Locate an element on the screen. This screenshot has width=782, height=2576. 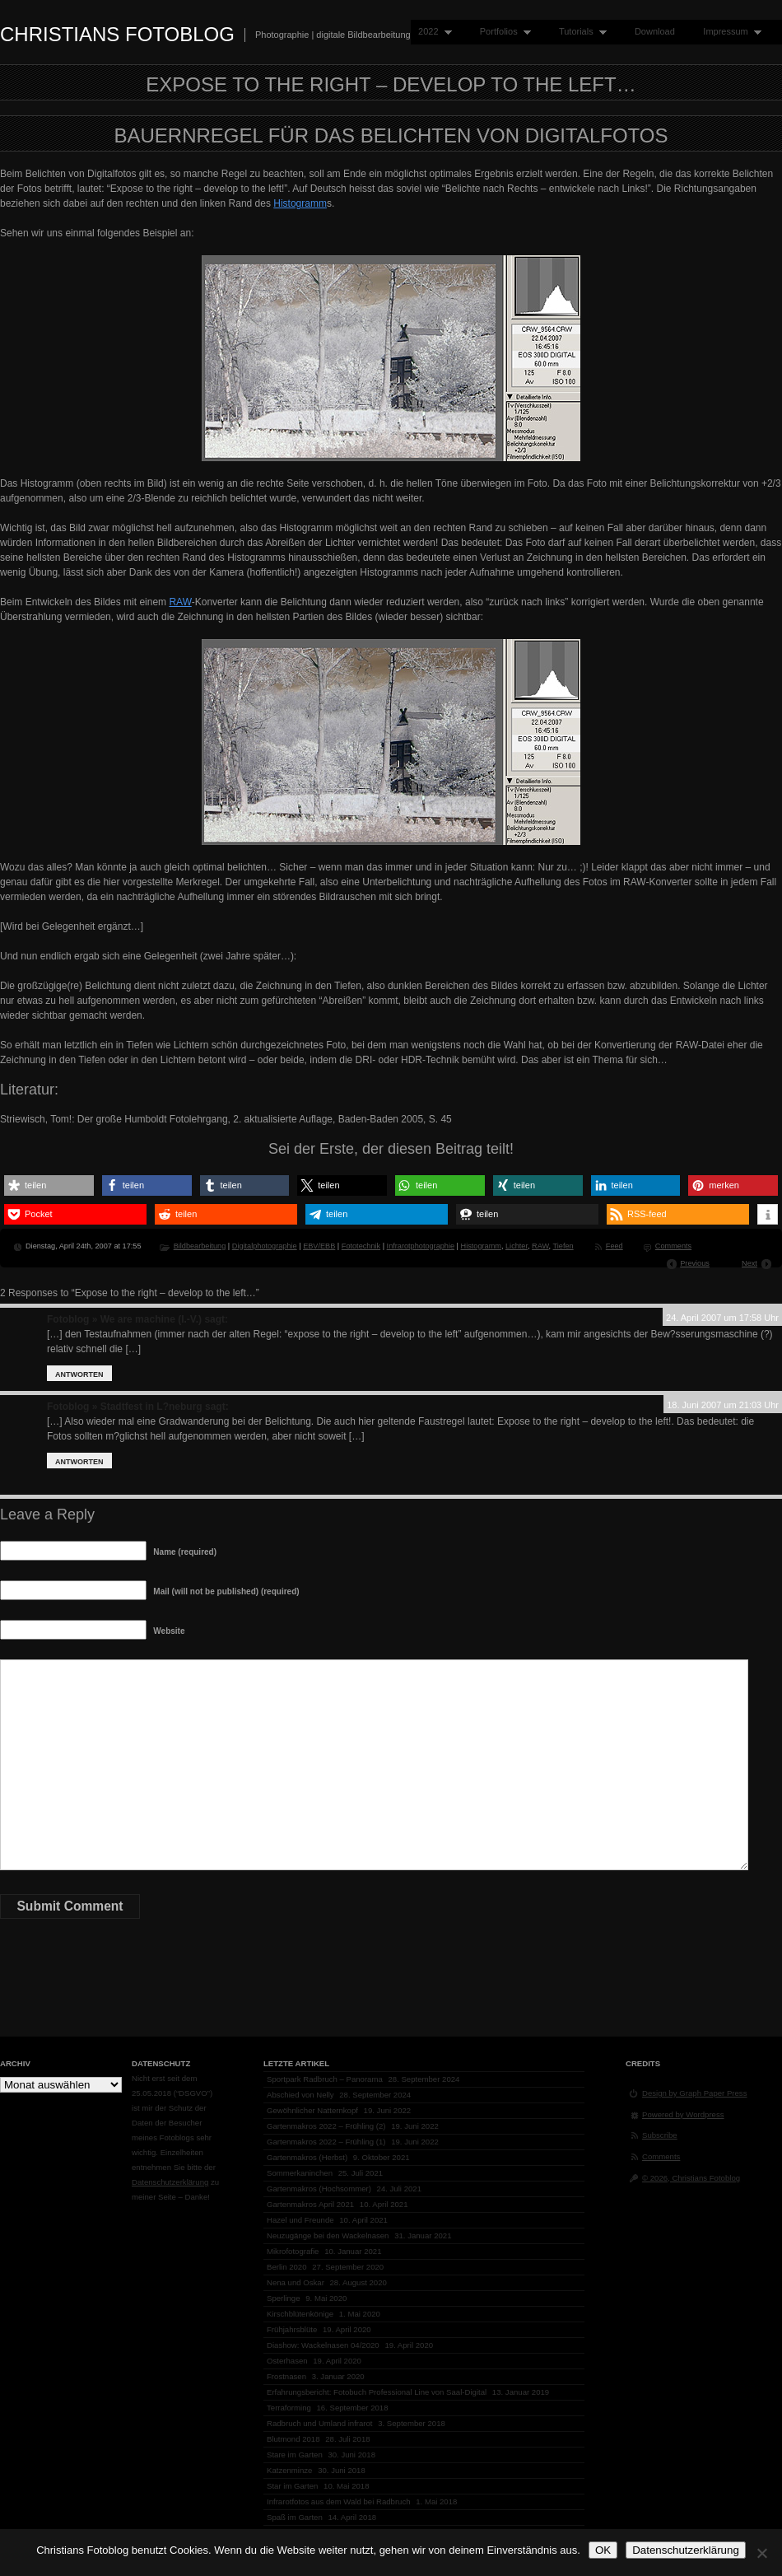
Gewöhnlicher Natternkopf is located at coordinates (312, 2110).